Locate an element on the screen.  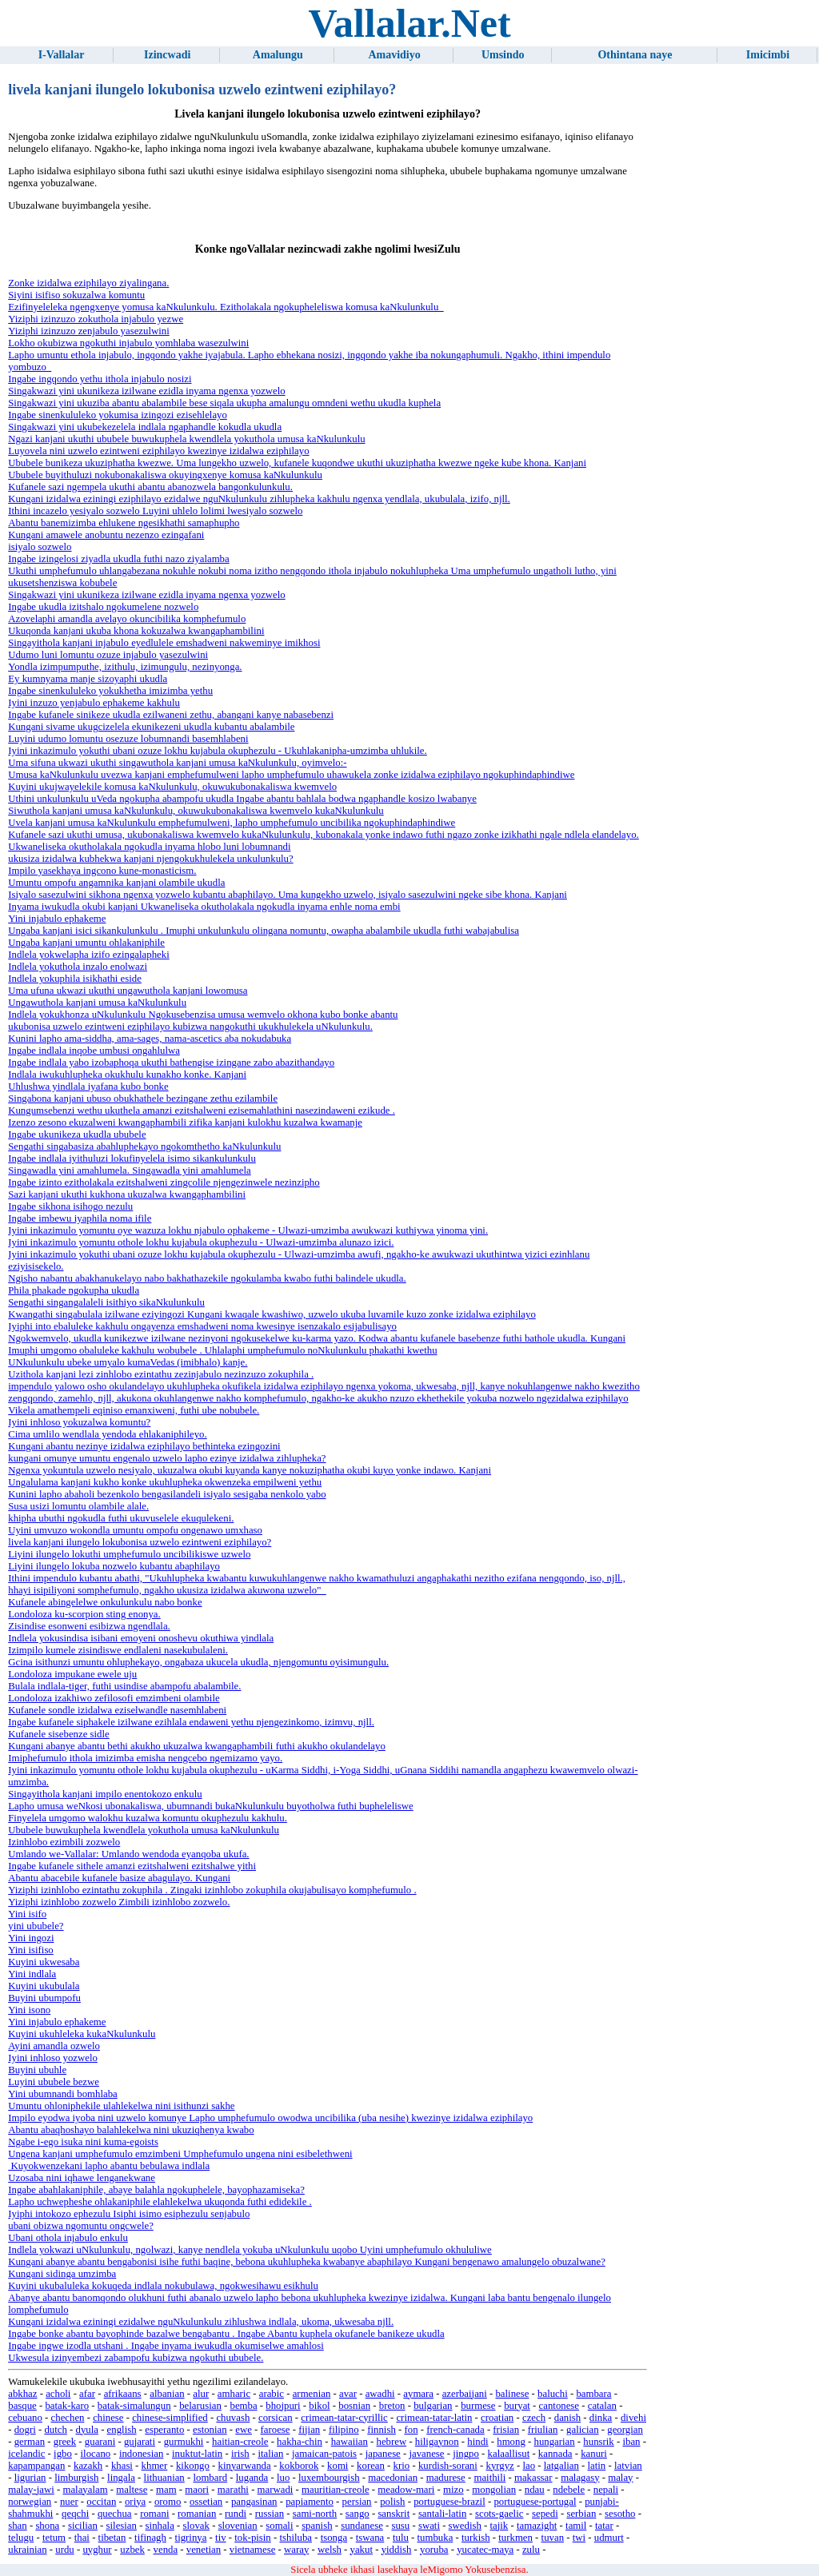
Indlela yokwazi uNkulunkulu, ngolwazi, kanye nendlela yokuba uNkulunkulu uqobo Uyini umphefumulo okhululiwe is located at coordinates (250, 2249).